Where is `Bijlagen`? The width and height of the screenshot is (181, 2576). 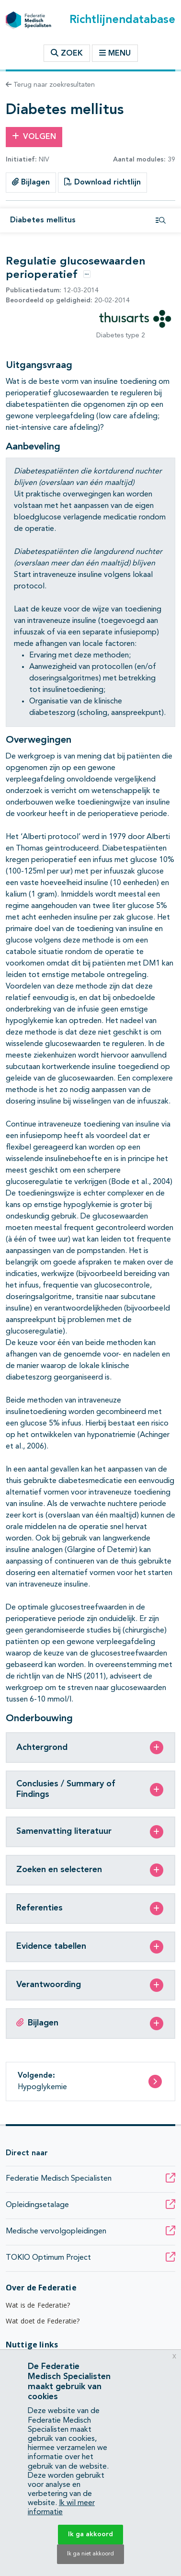
Bijlagen is located at coordinates (31, 182).